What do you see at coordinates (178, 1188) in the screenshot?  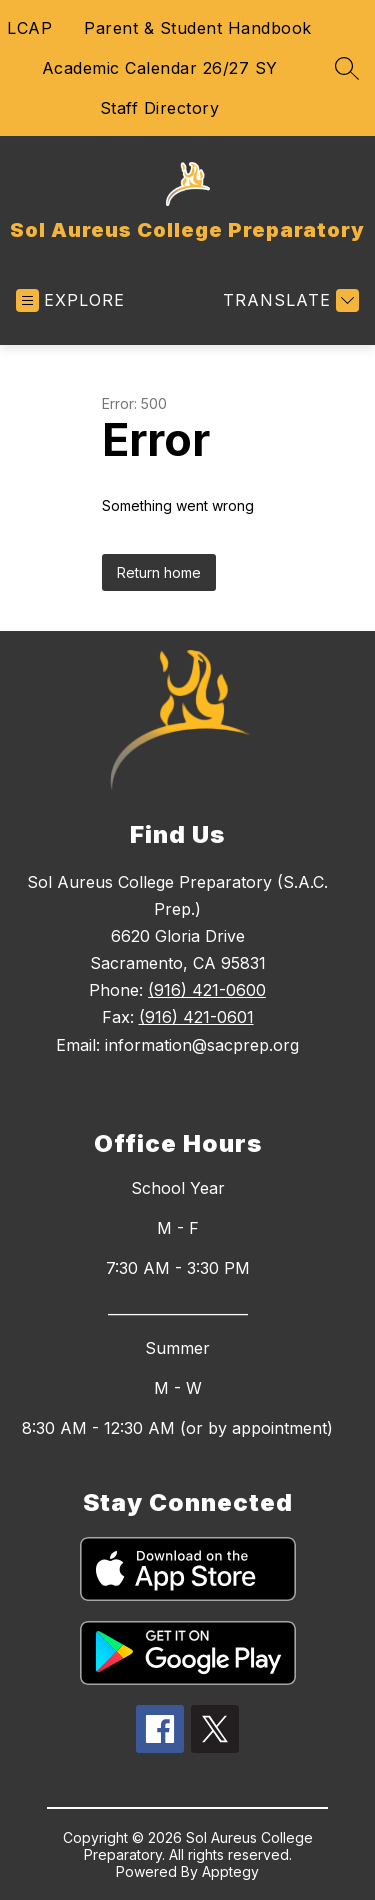 I see `School Year` at bounding box center [178, 1188].